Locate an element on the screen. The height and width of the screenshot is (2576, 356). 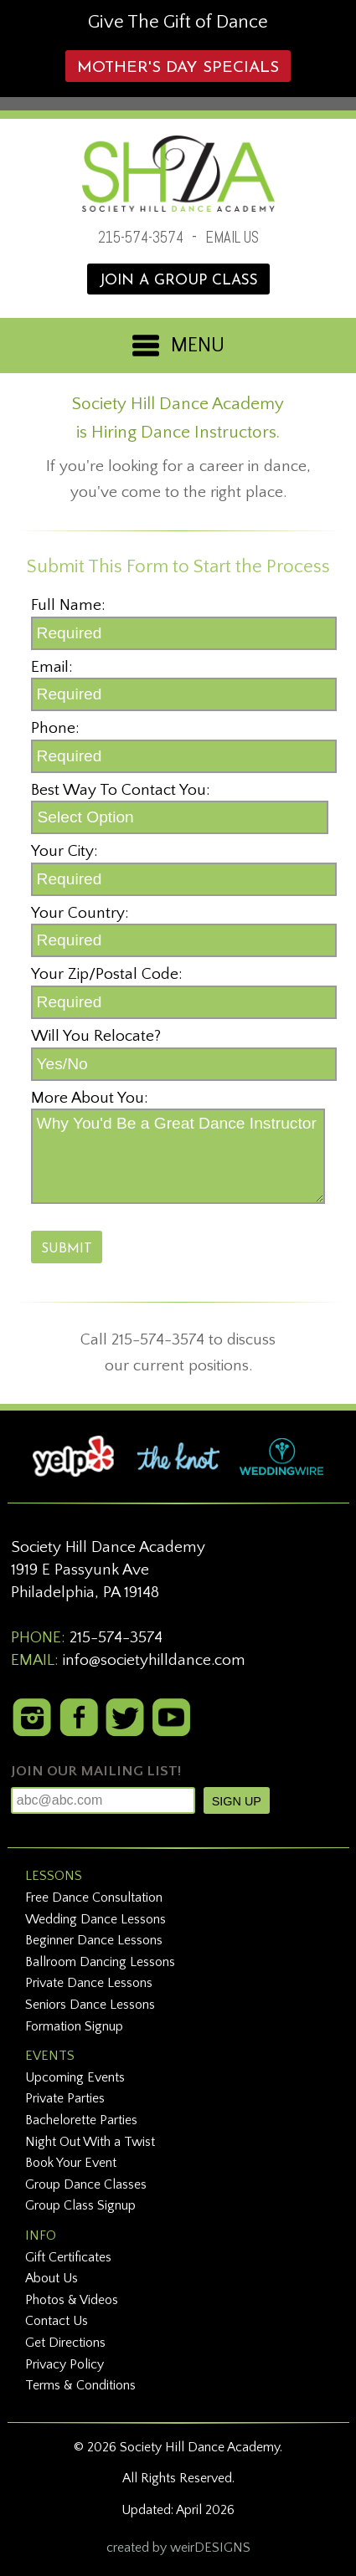
Formation Signup is located at coordinates (74, 2026).